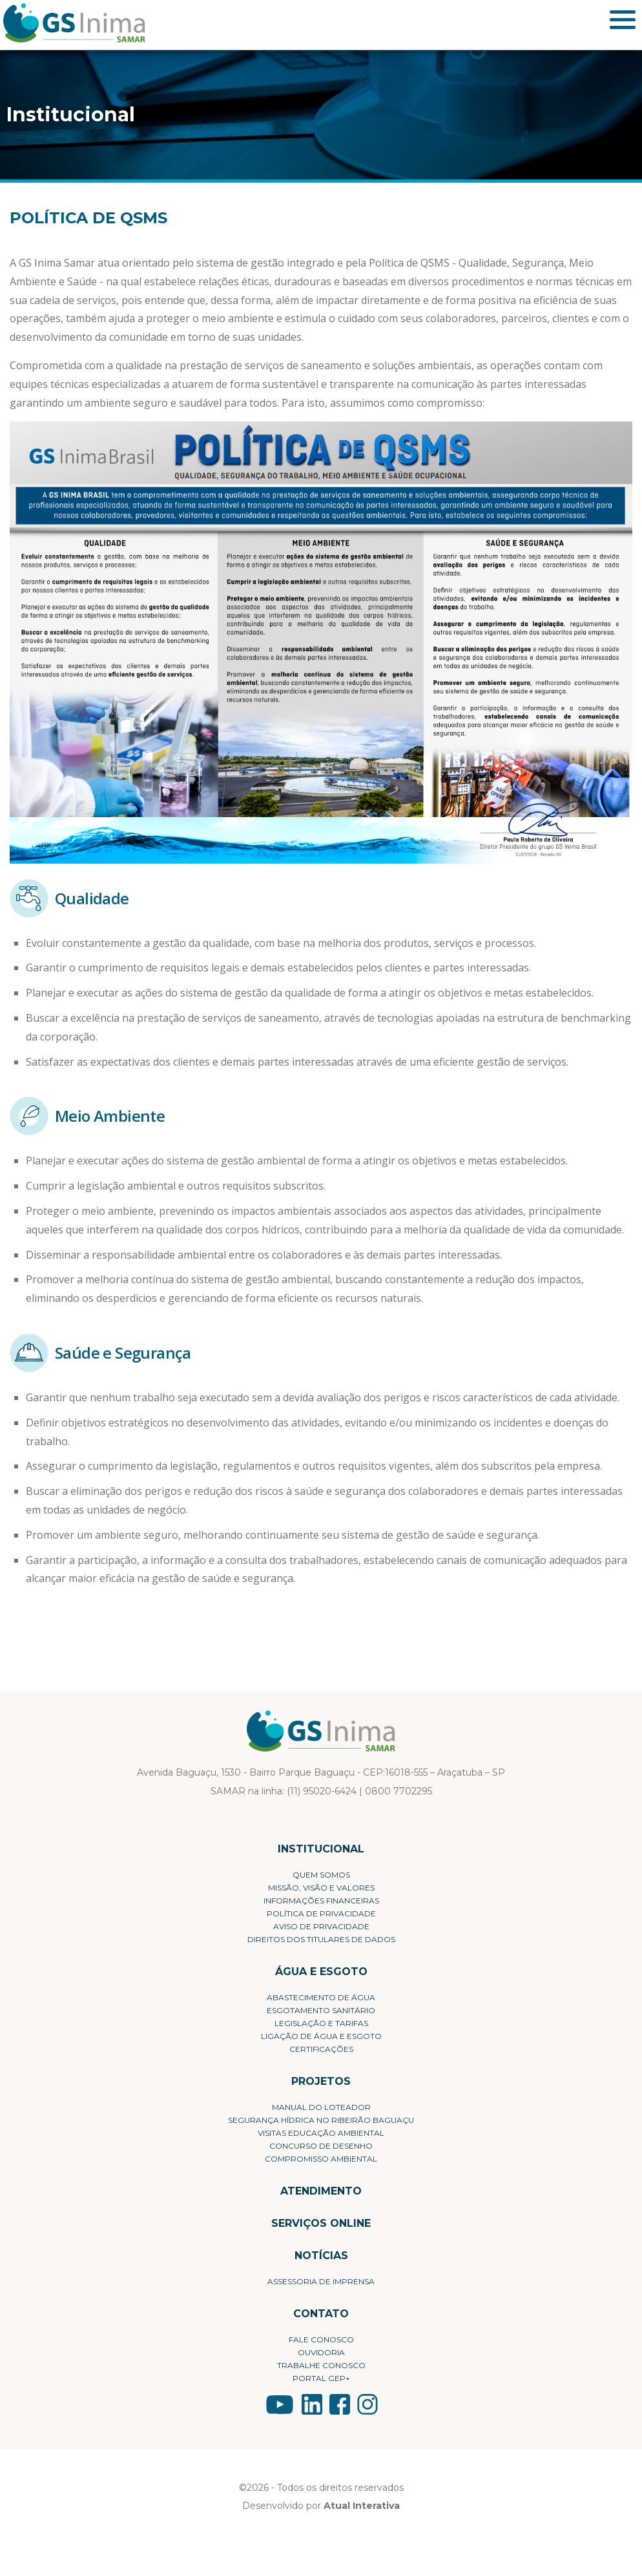 The height and width of the screenshot is (2576, 642). Describe the element at coordinates (321, 2049) in the screenshot. I see `Certificações` at that location.